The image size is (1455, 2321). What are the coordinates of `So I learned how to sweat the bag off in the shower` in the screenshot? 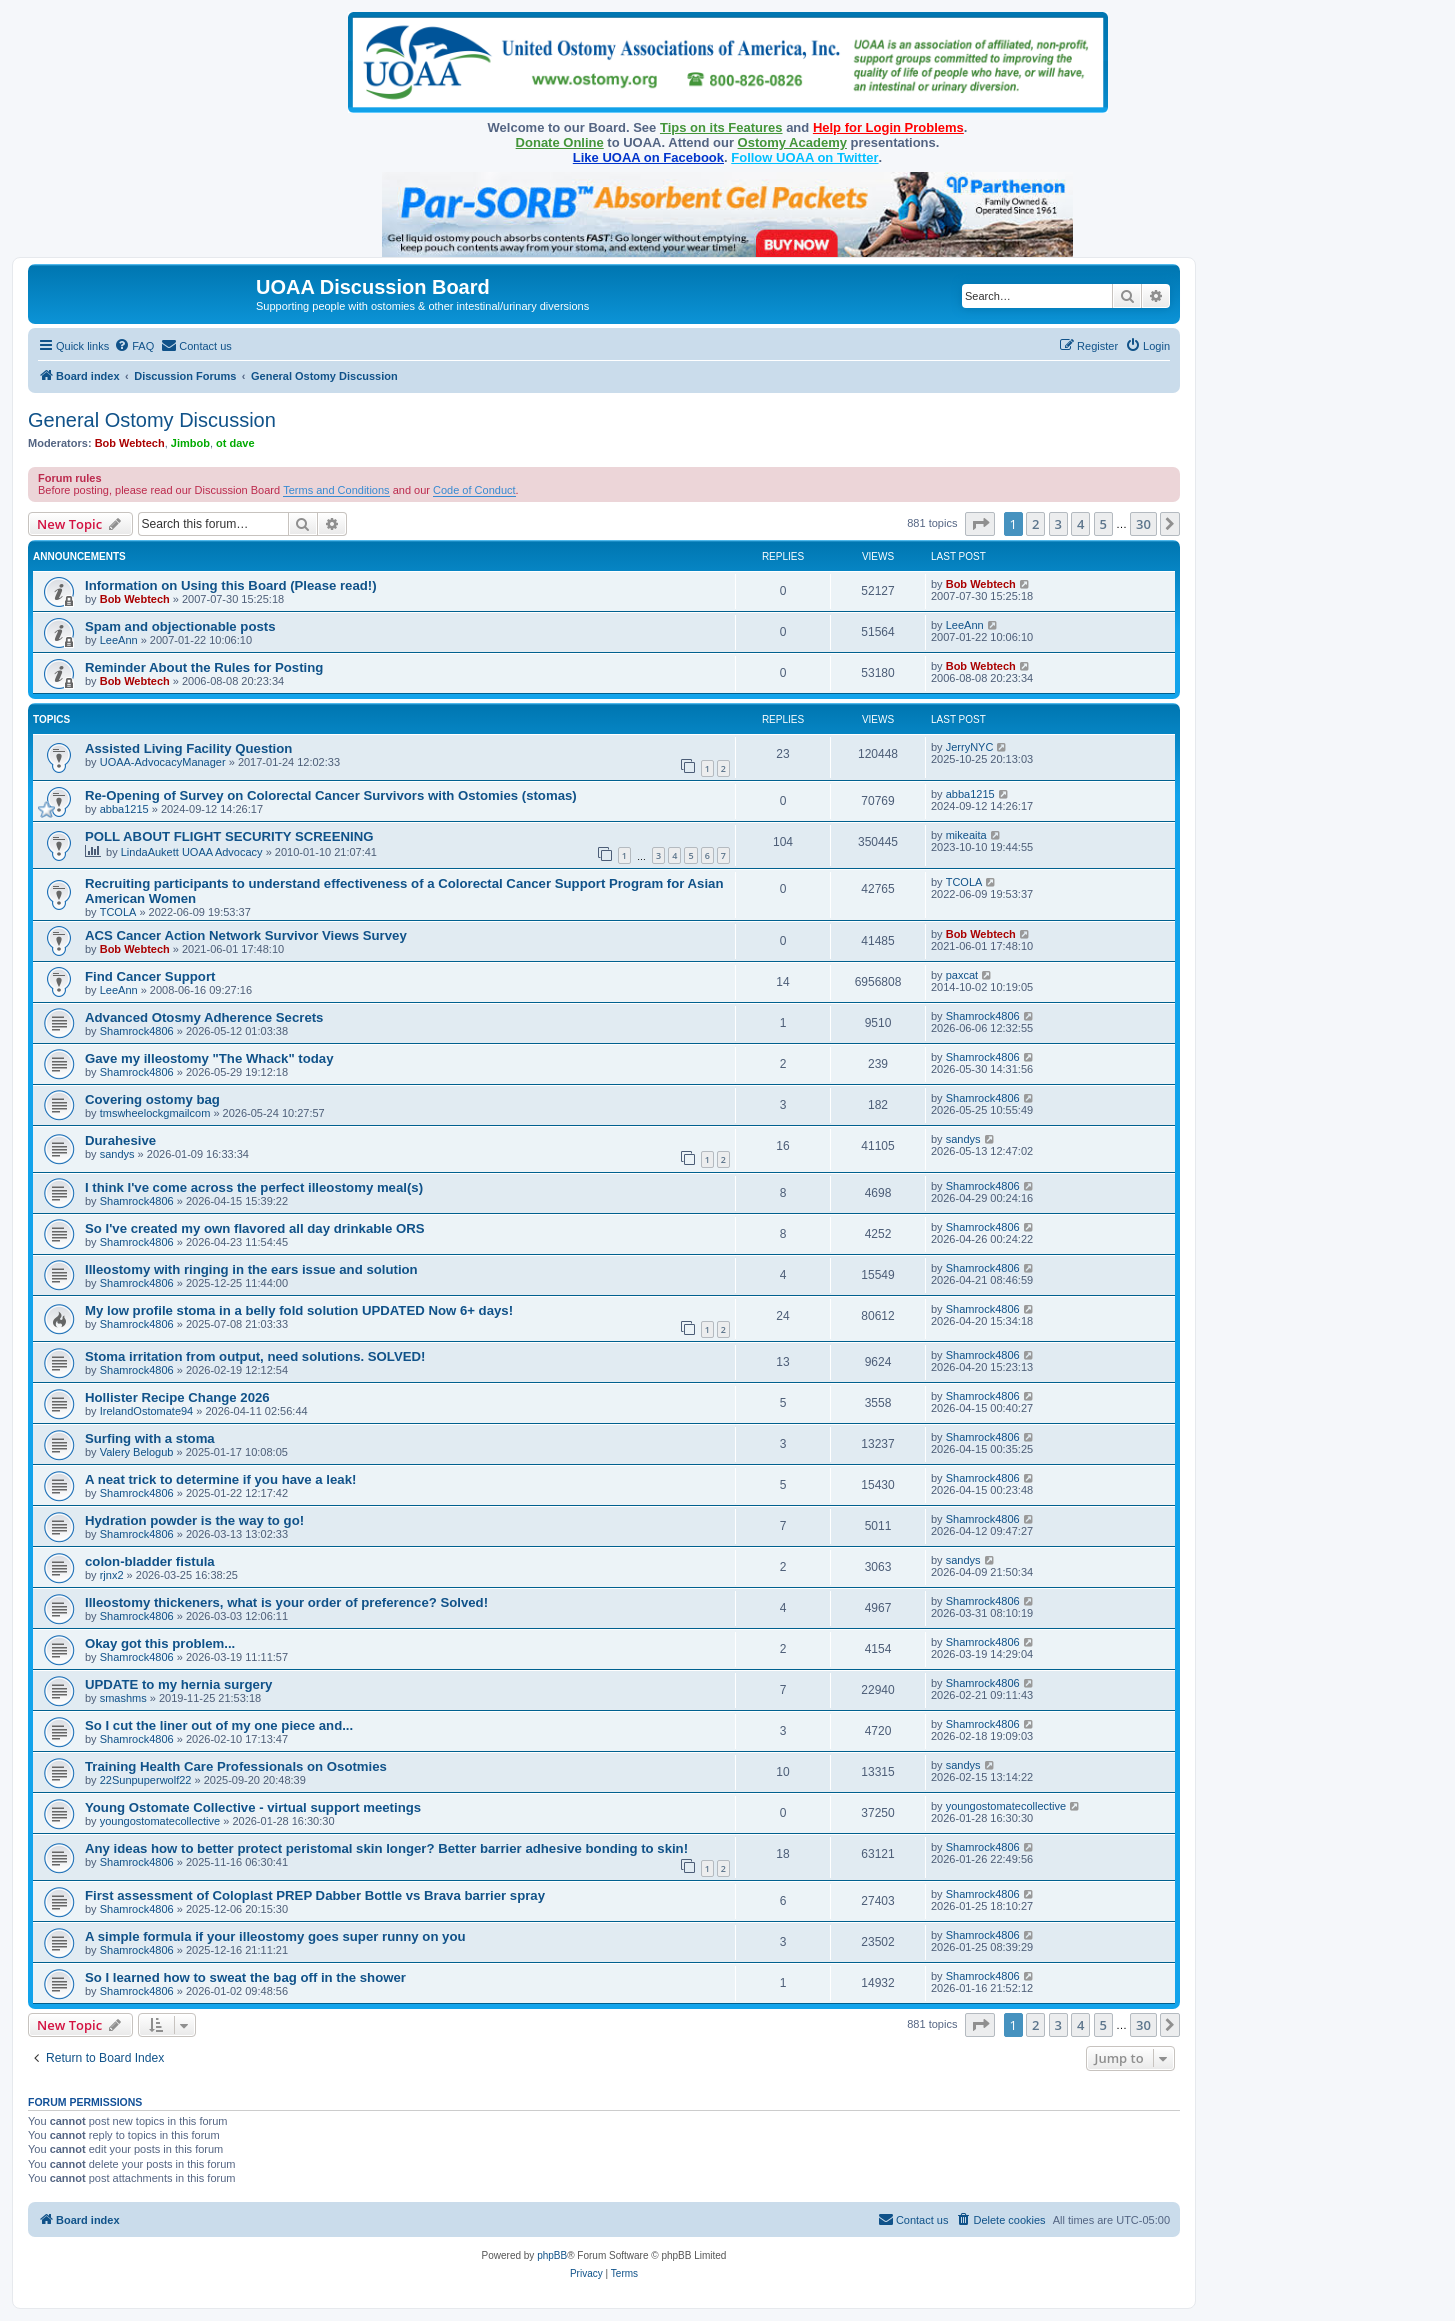 It's located at (245, 1977).